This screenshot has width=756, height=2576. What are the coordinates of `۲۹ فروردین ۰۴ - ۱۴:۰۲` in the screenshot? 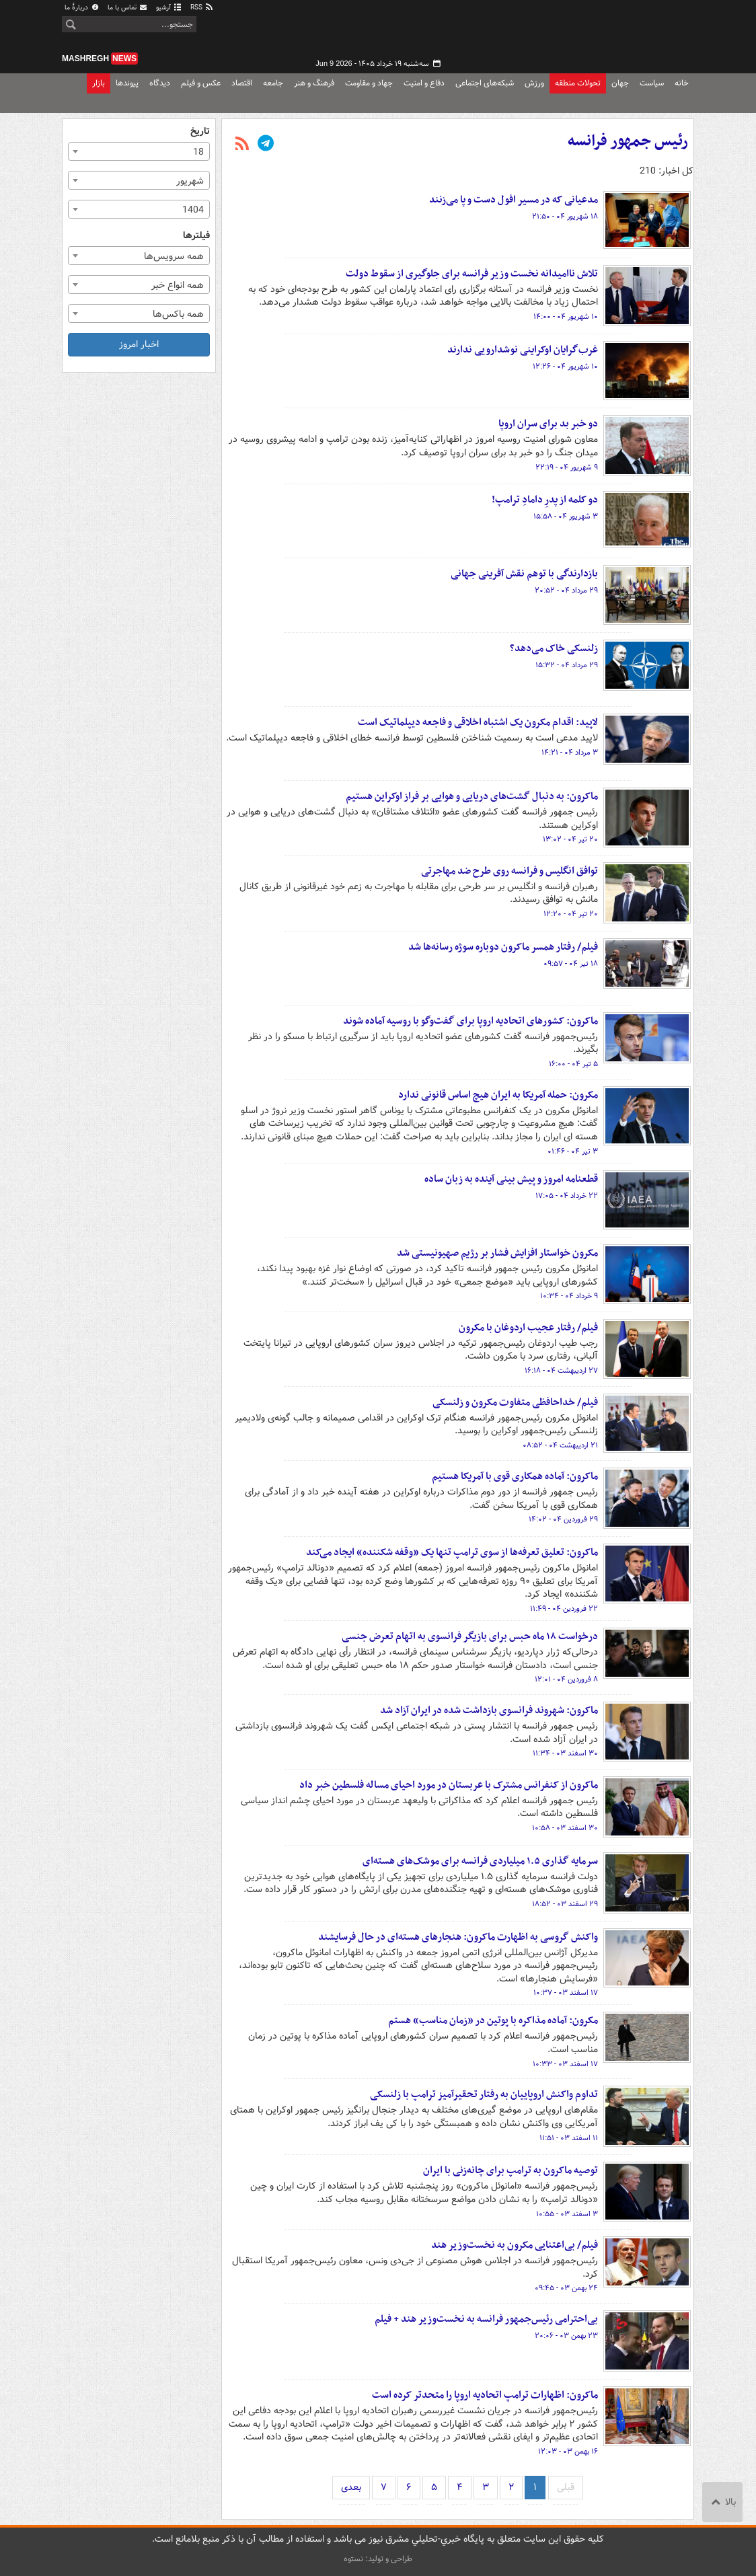 It's located at (563, 1519).